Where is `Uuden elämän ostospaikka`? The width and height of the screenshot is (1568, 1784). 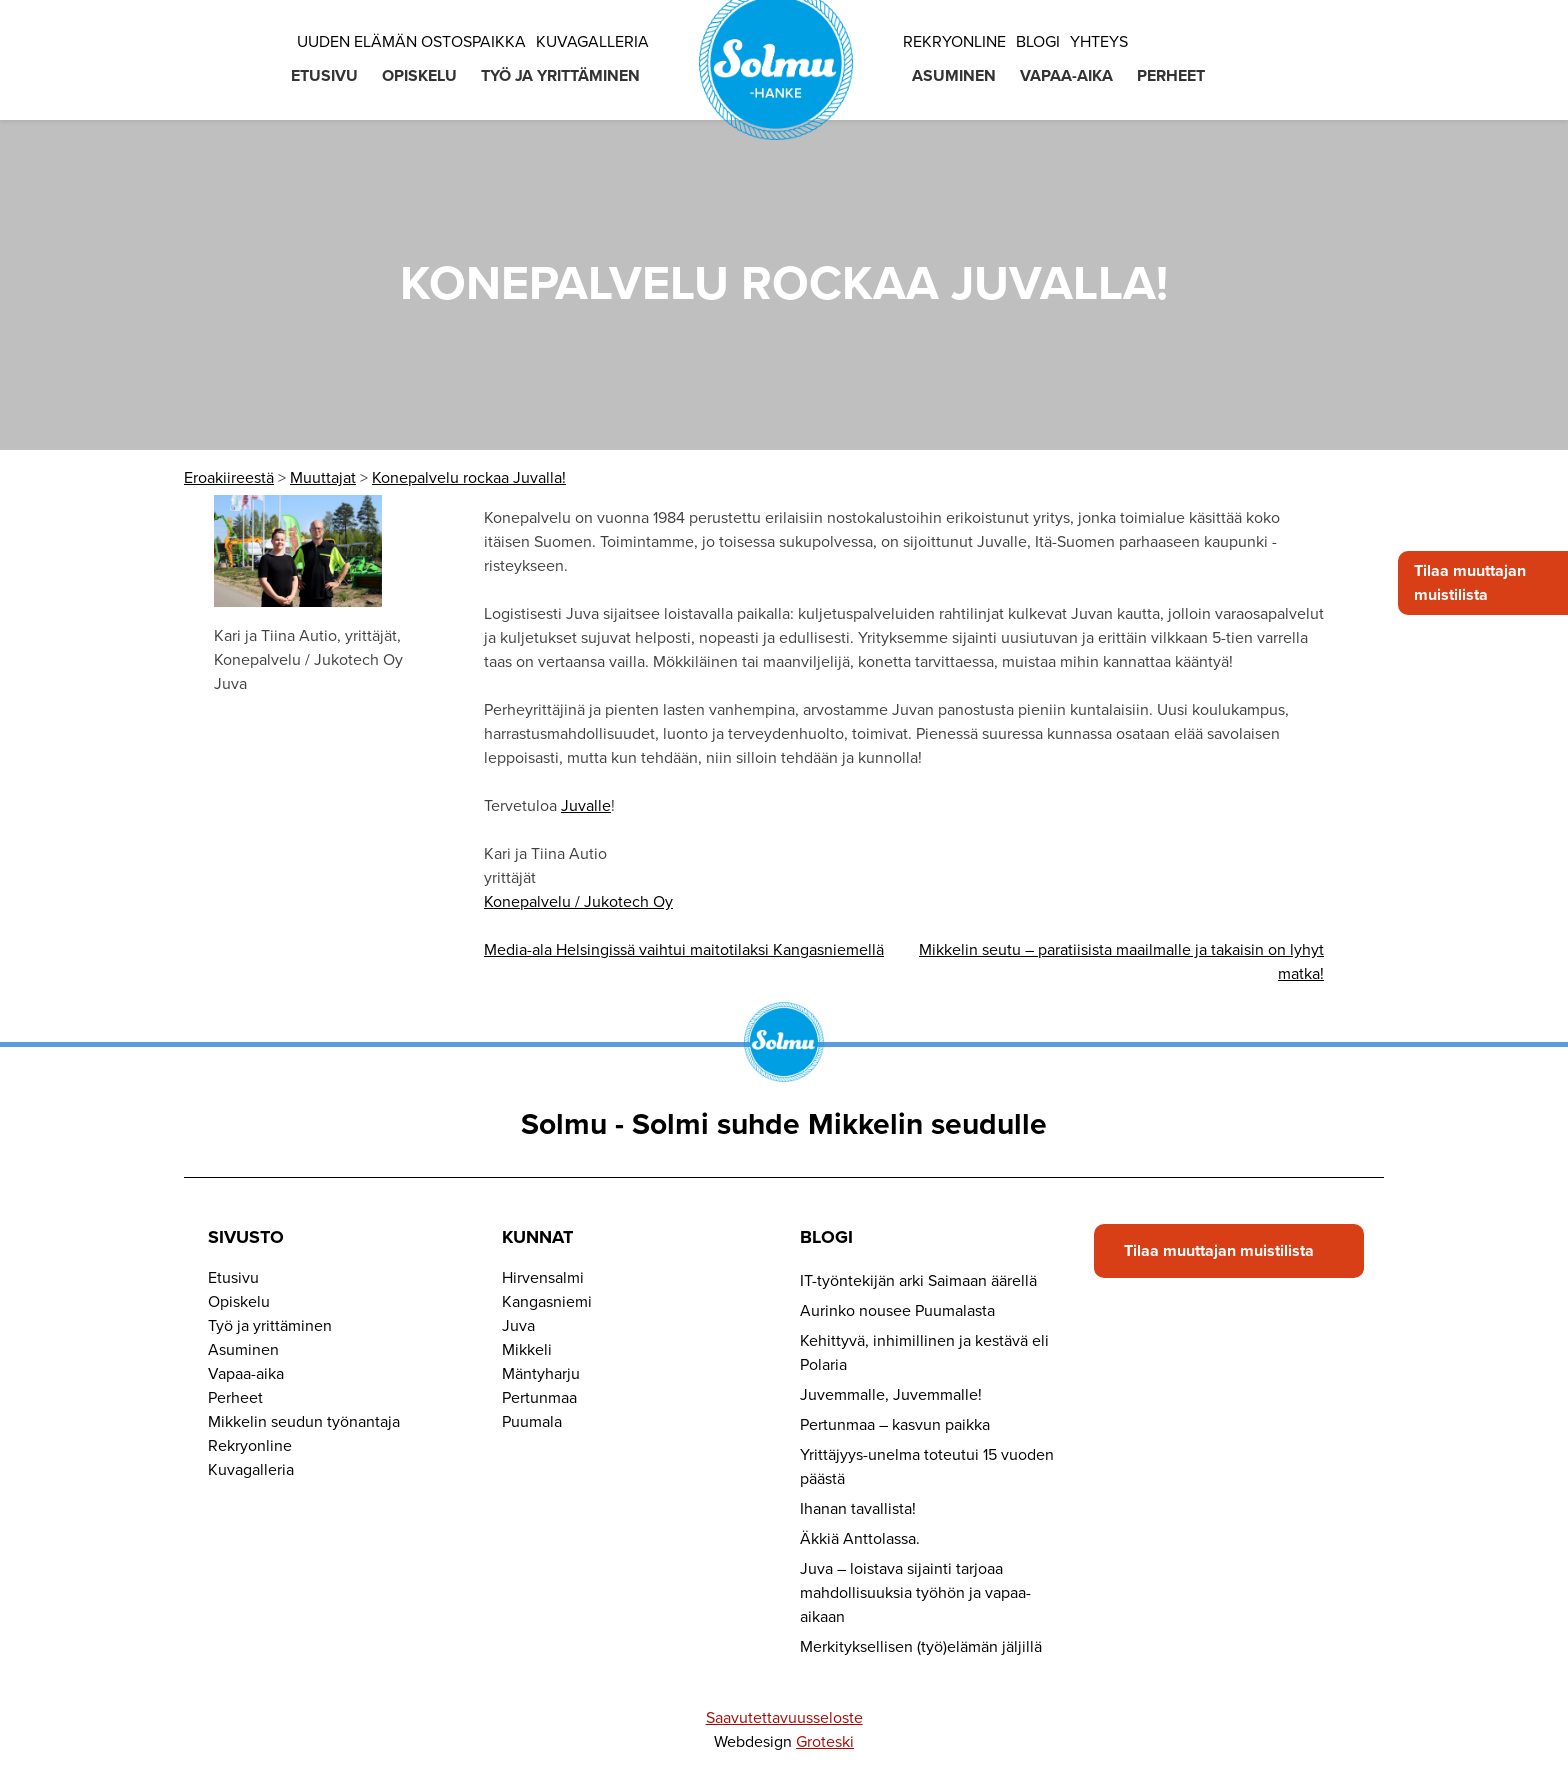
Uuden elämän ostospaikka is located at coordinates (411, 42).